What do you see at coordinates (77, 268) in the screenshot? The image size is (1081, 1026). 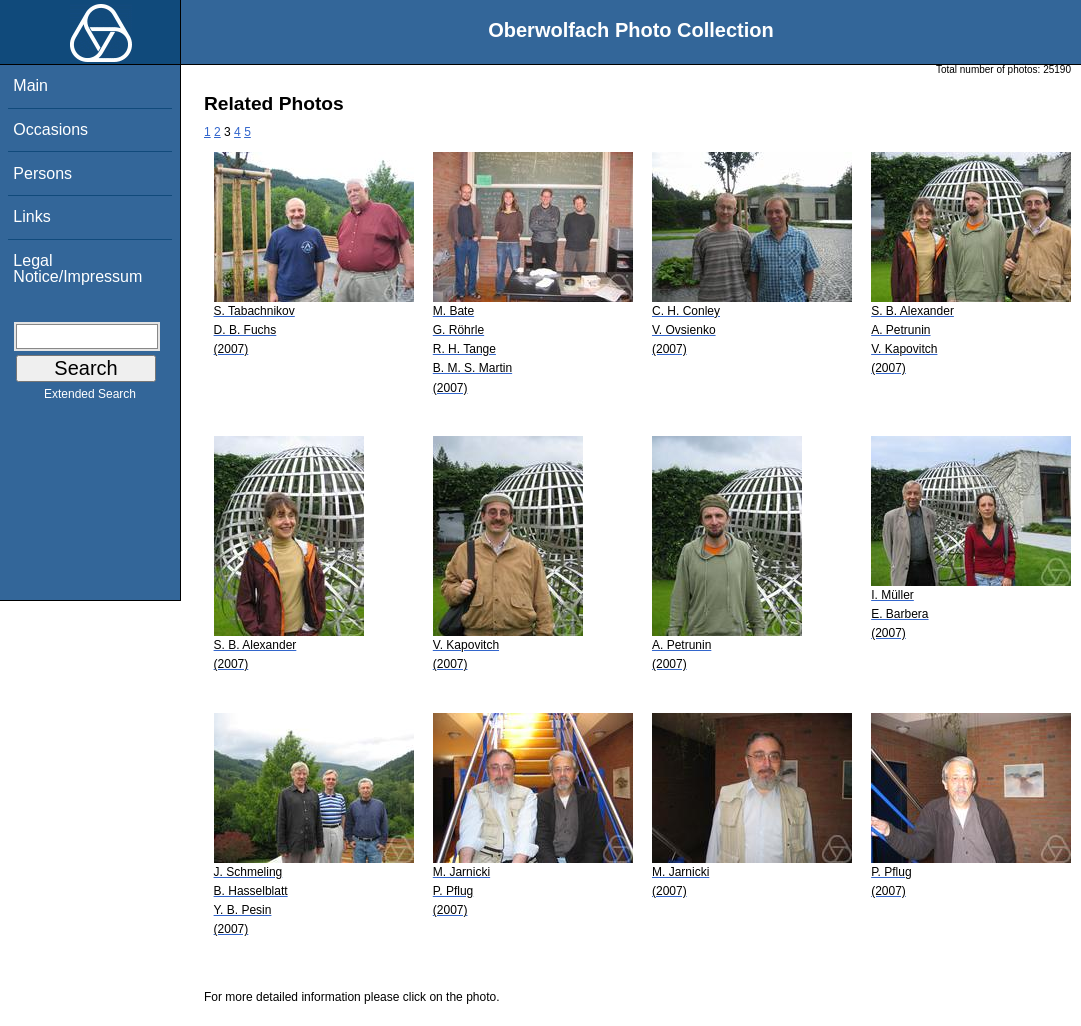 I see `Legal Notice/Impressum` at bounding box center [77, 268].